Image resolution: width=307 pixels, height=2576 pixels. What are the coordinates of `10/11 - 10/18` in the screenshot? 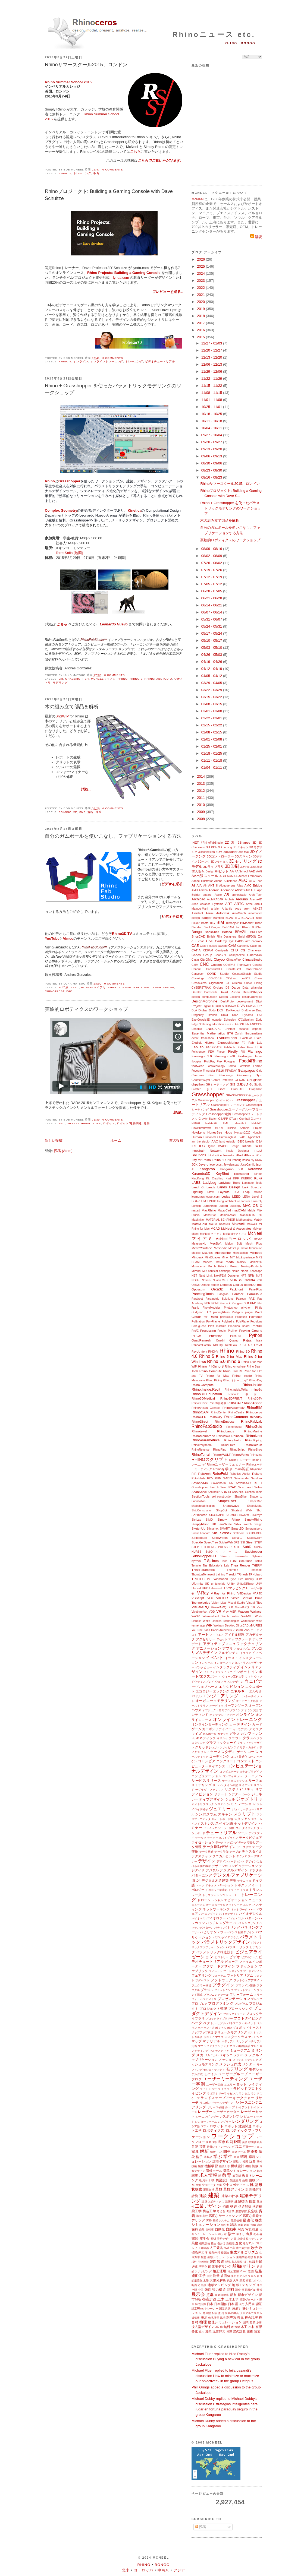 It's located at (212, 421).